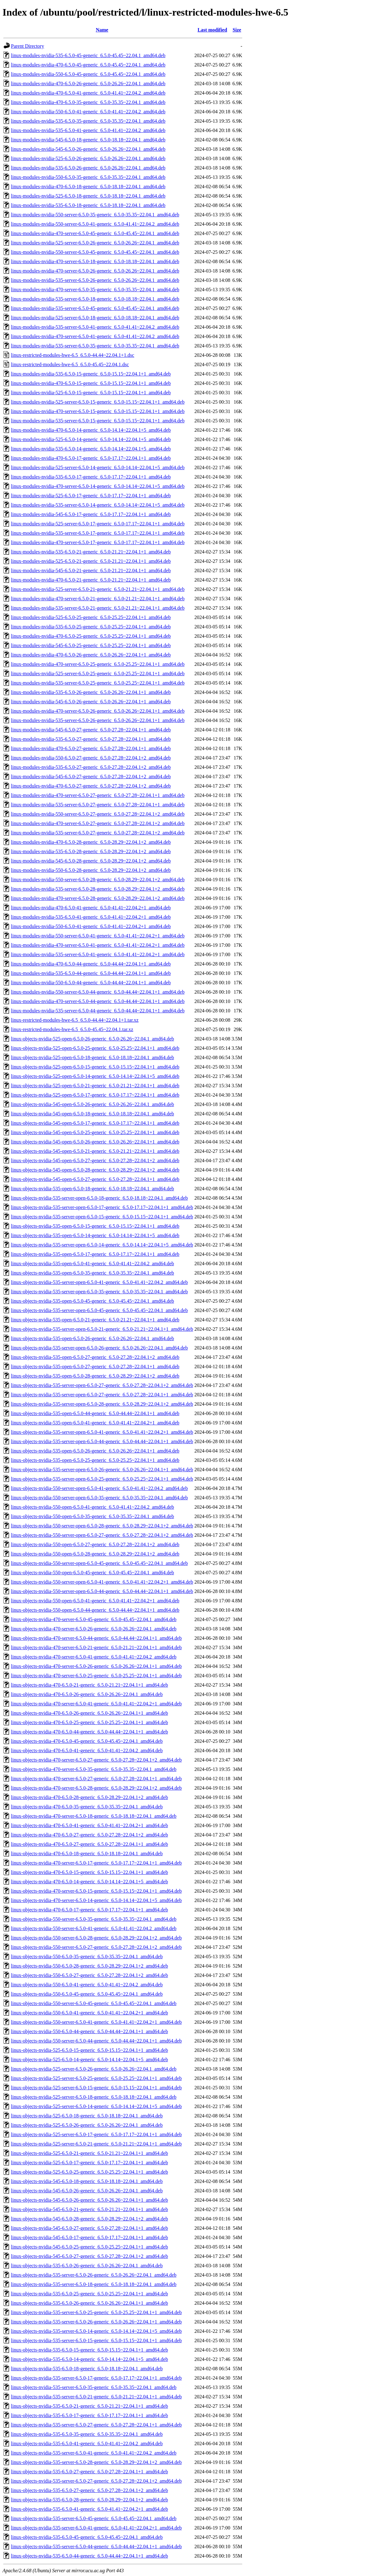  Describe the element at coordinates (89, 2050) in the screenshot. I see `linux-objects-nvidia-525-6.5.0-15-generic_6.5.0-15.15~22.04.1+1_amd64.deb` at that location.